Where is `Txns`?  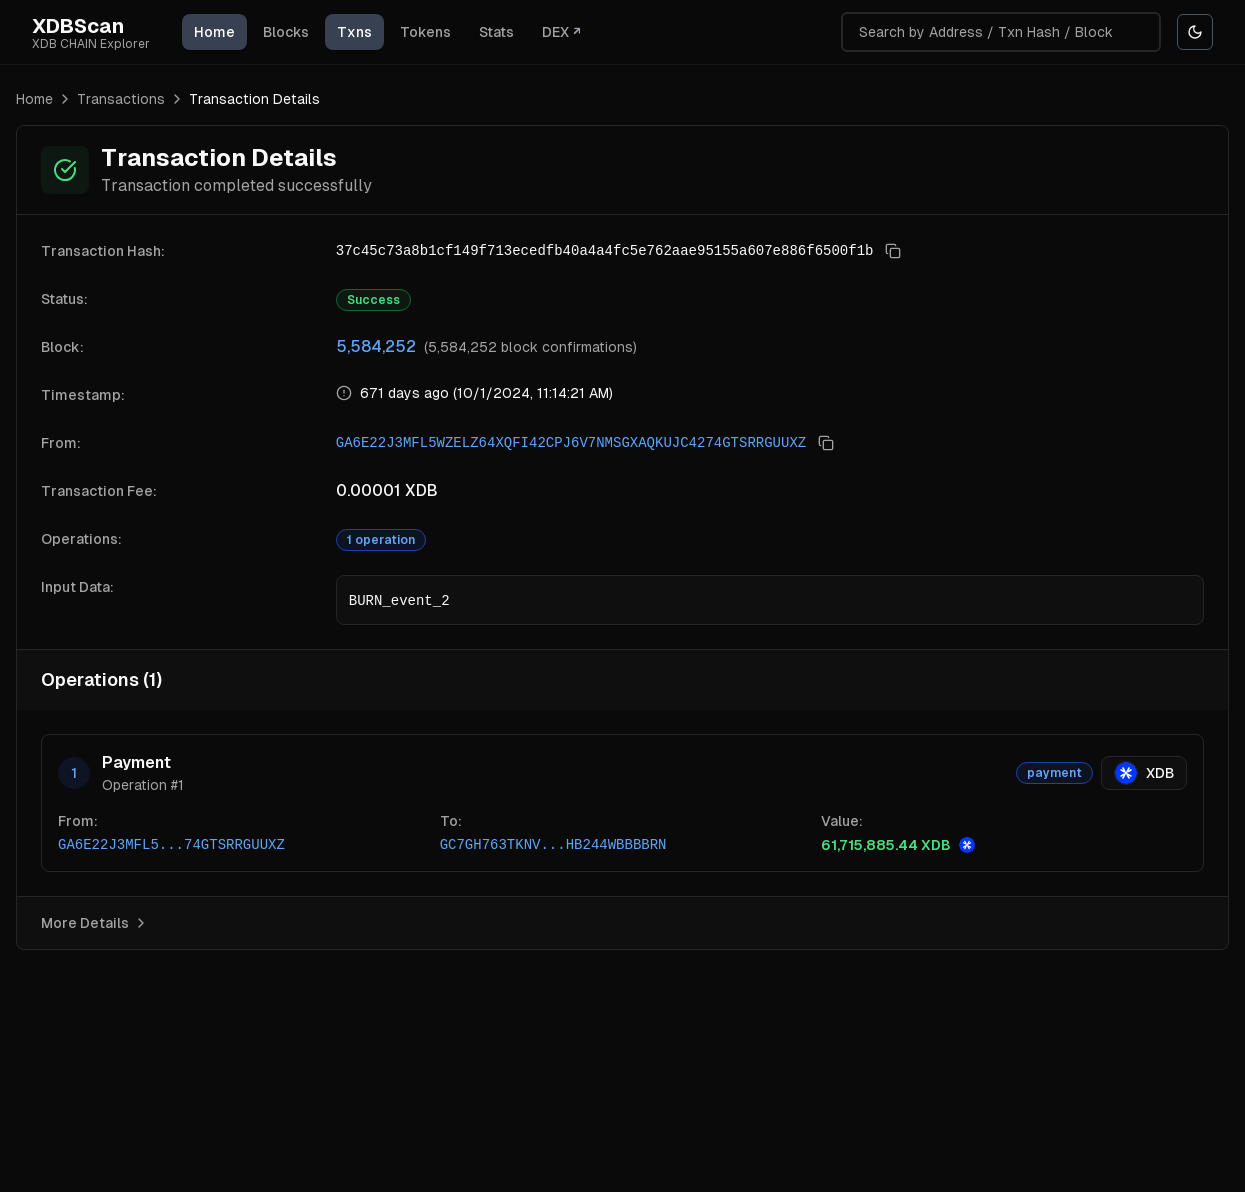
Txns is located at coordinates (354, 32).